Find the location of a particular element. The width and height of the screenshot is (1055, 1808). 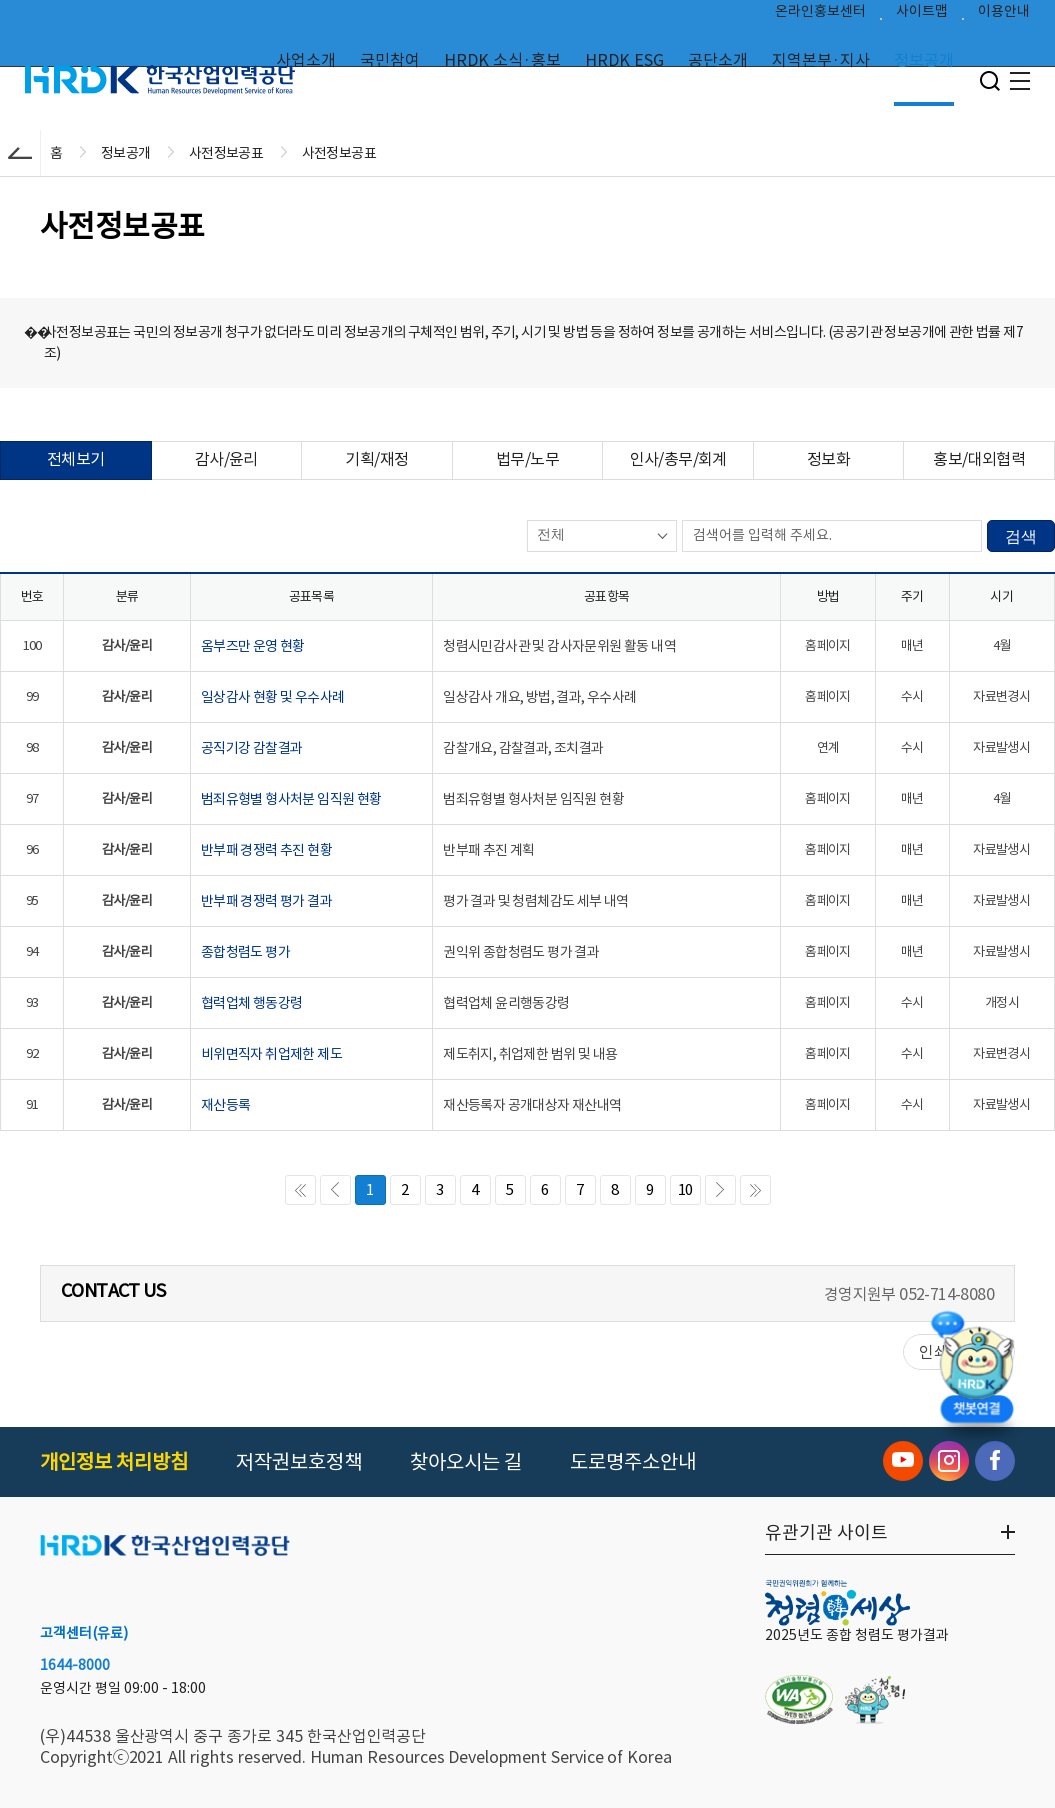

HRDK 소식·홍보 is located at coordinates (502, 60).